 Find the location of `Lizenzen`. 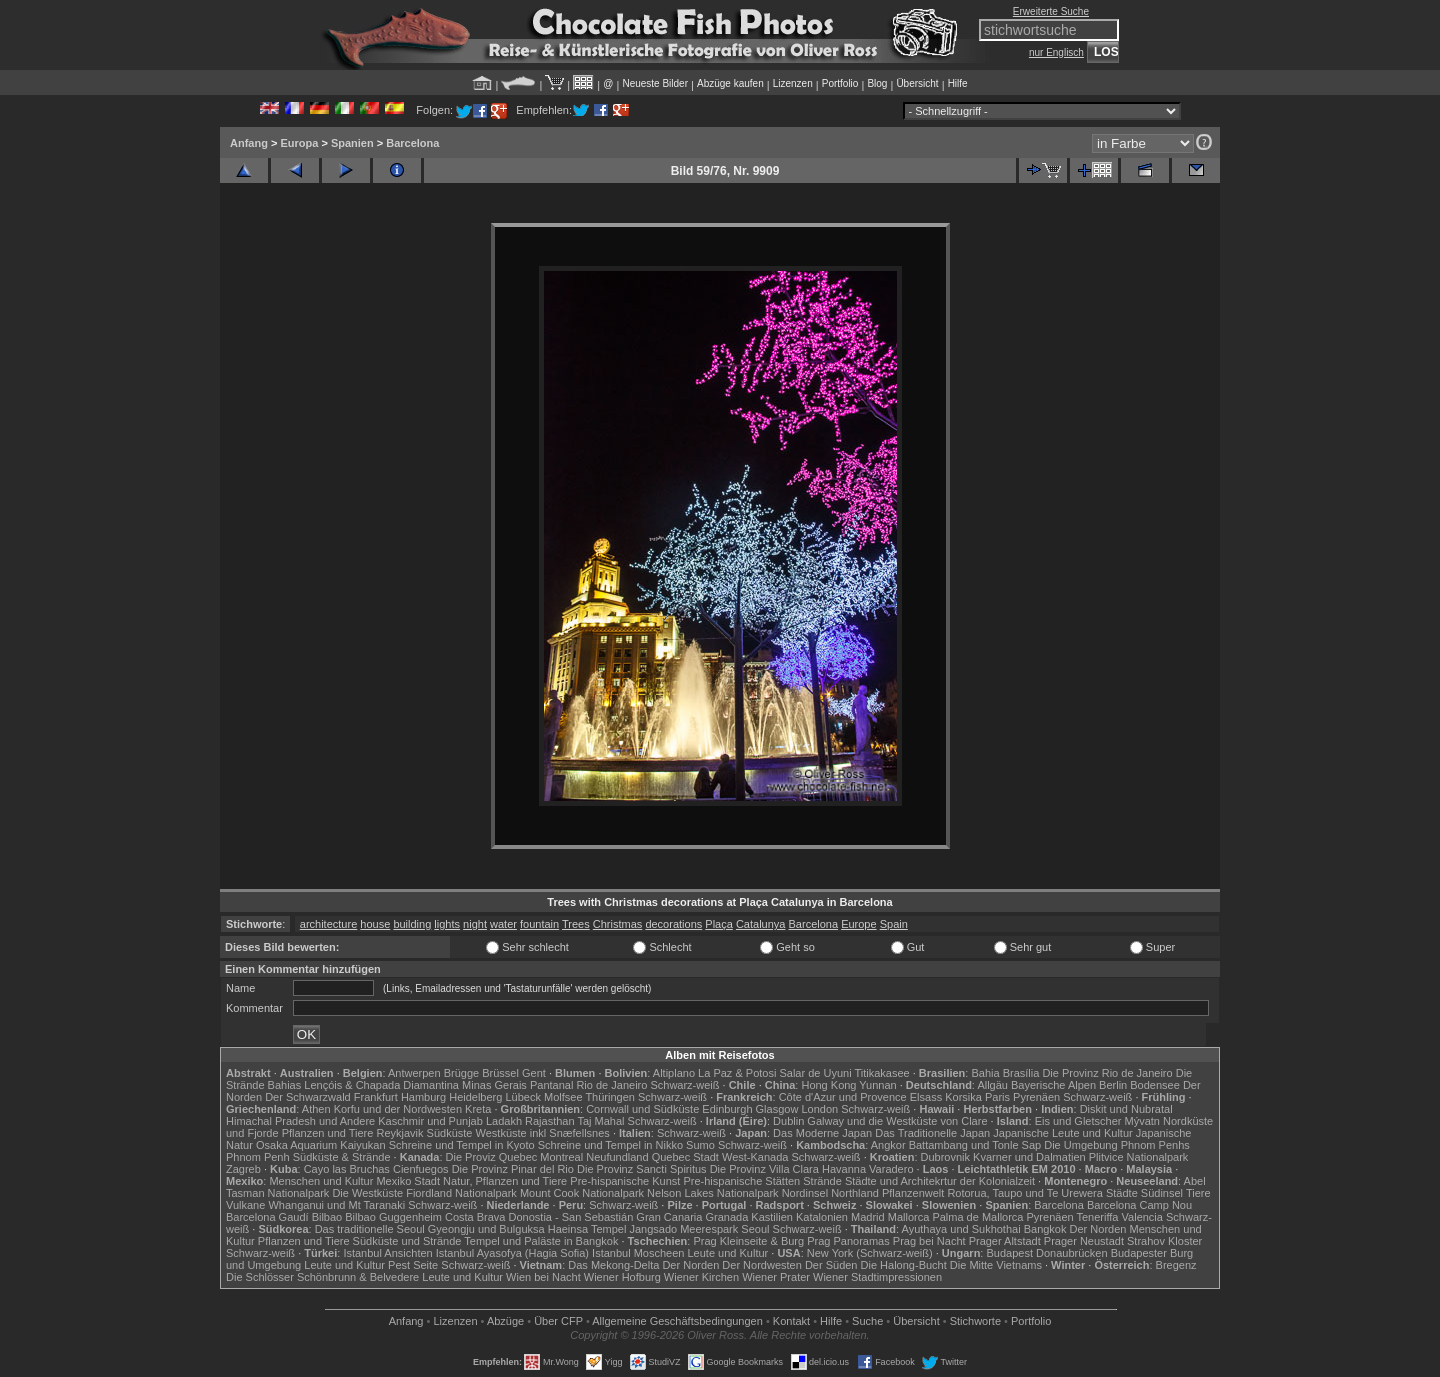

Lizenzen is located at coordinates (793, 83).